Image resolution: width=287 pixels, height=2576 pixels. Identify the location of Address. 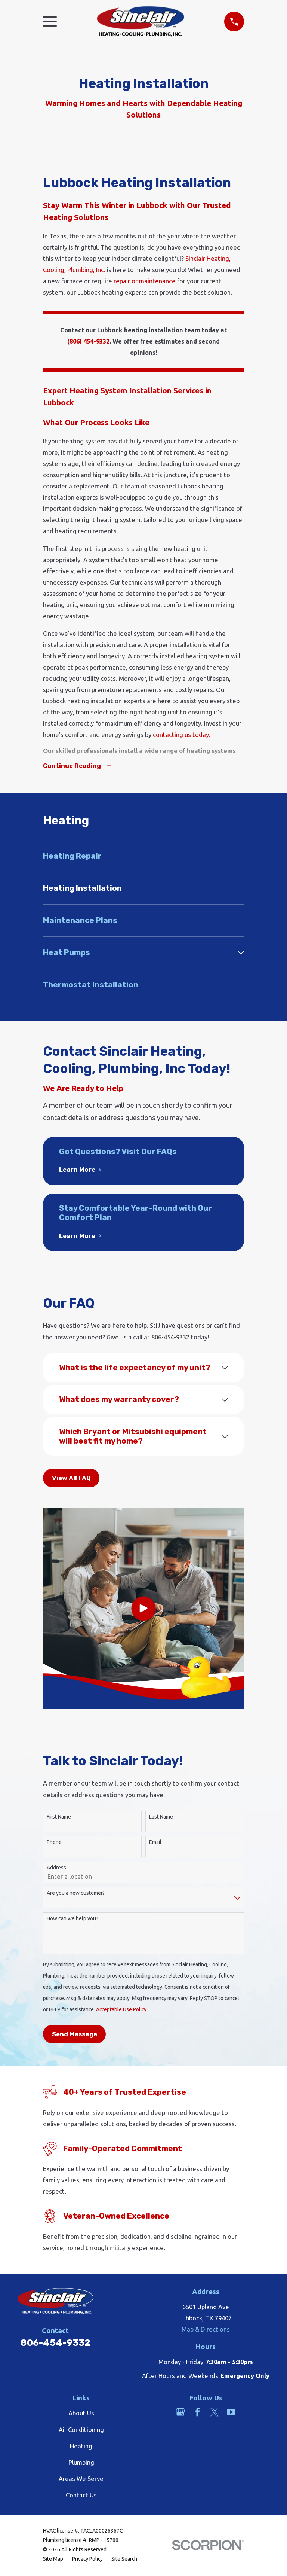
(56, 1868).